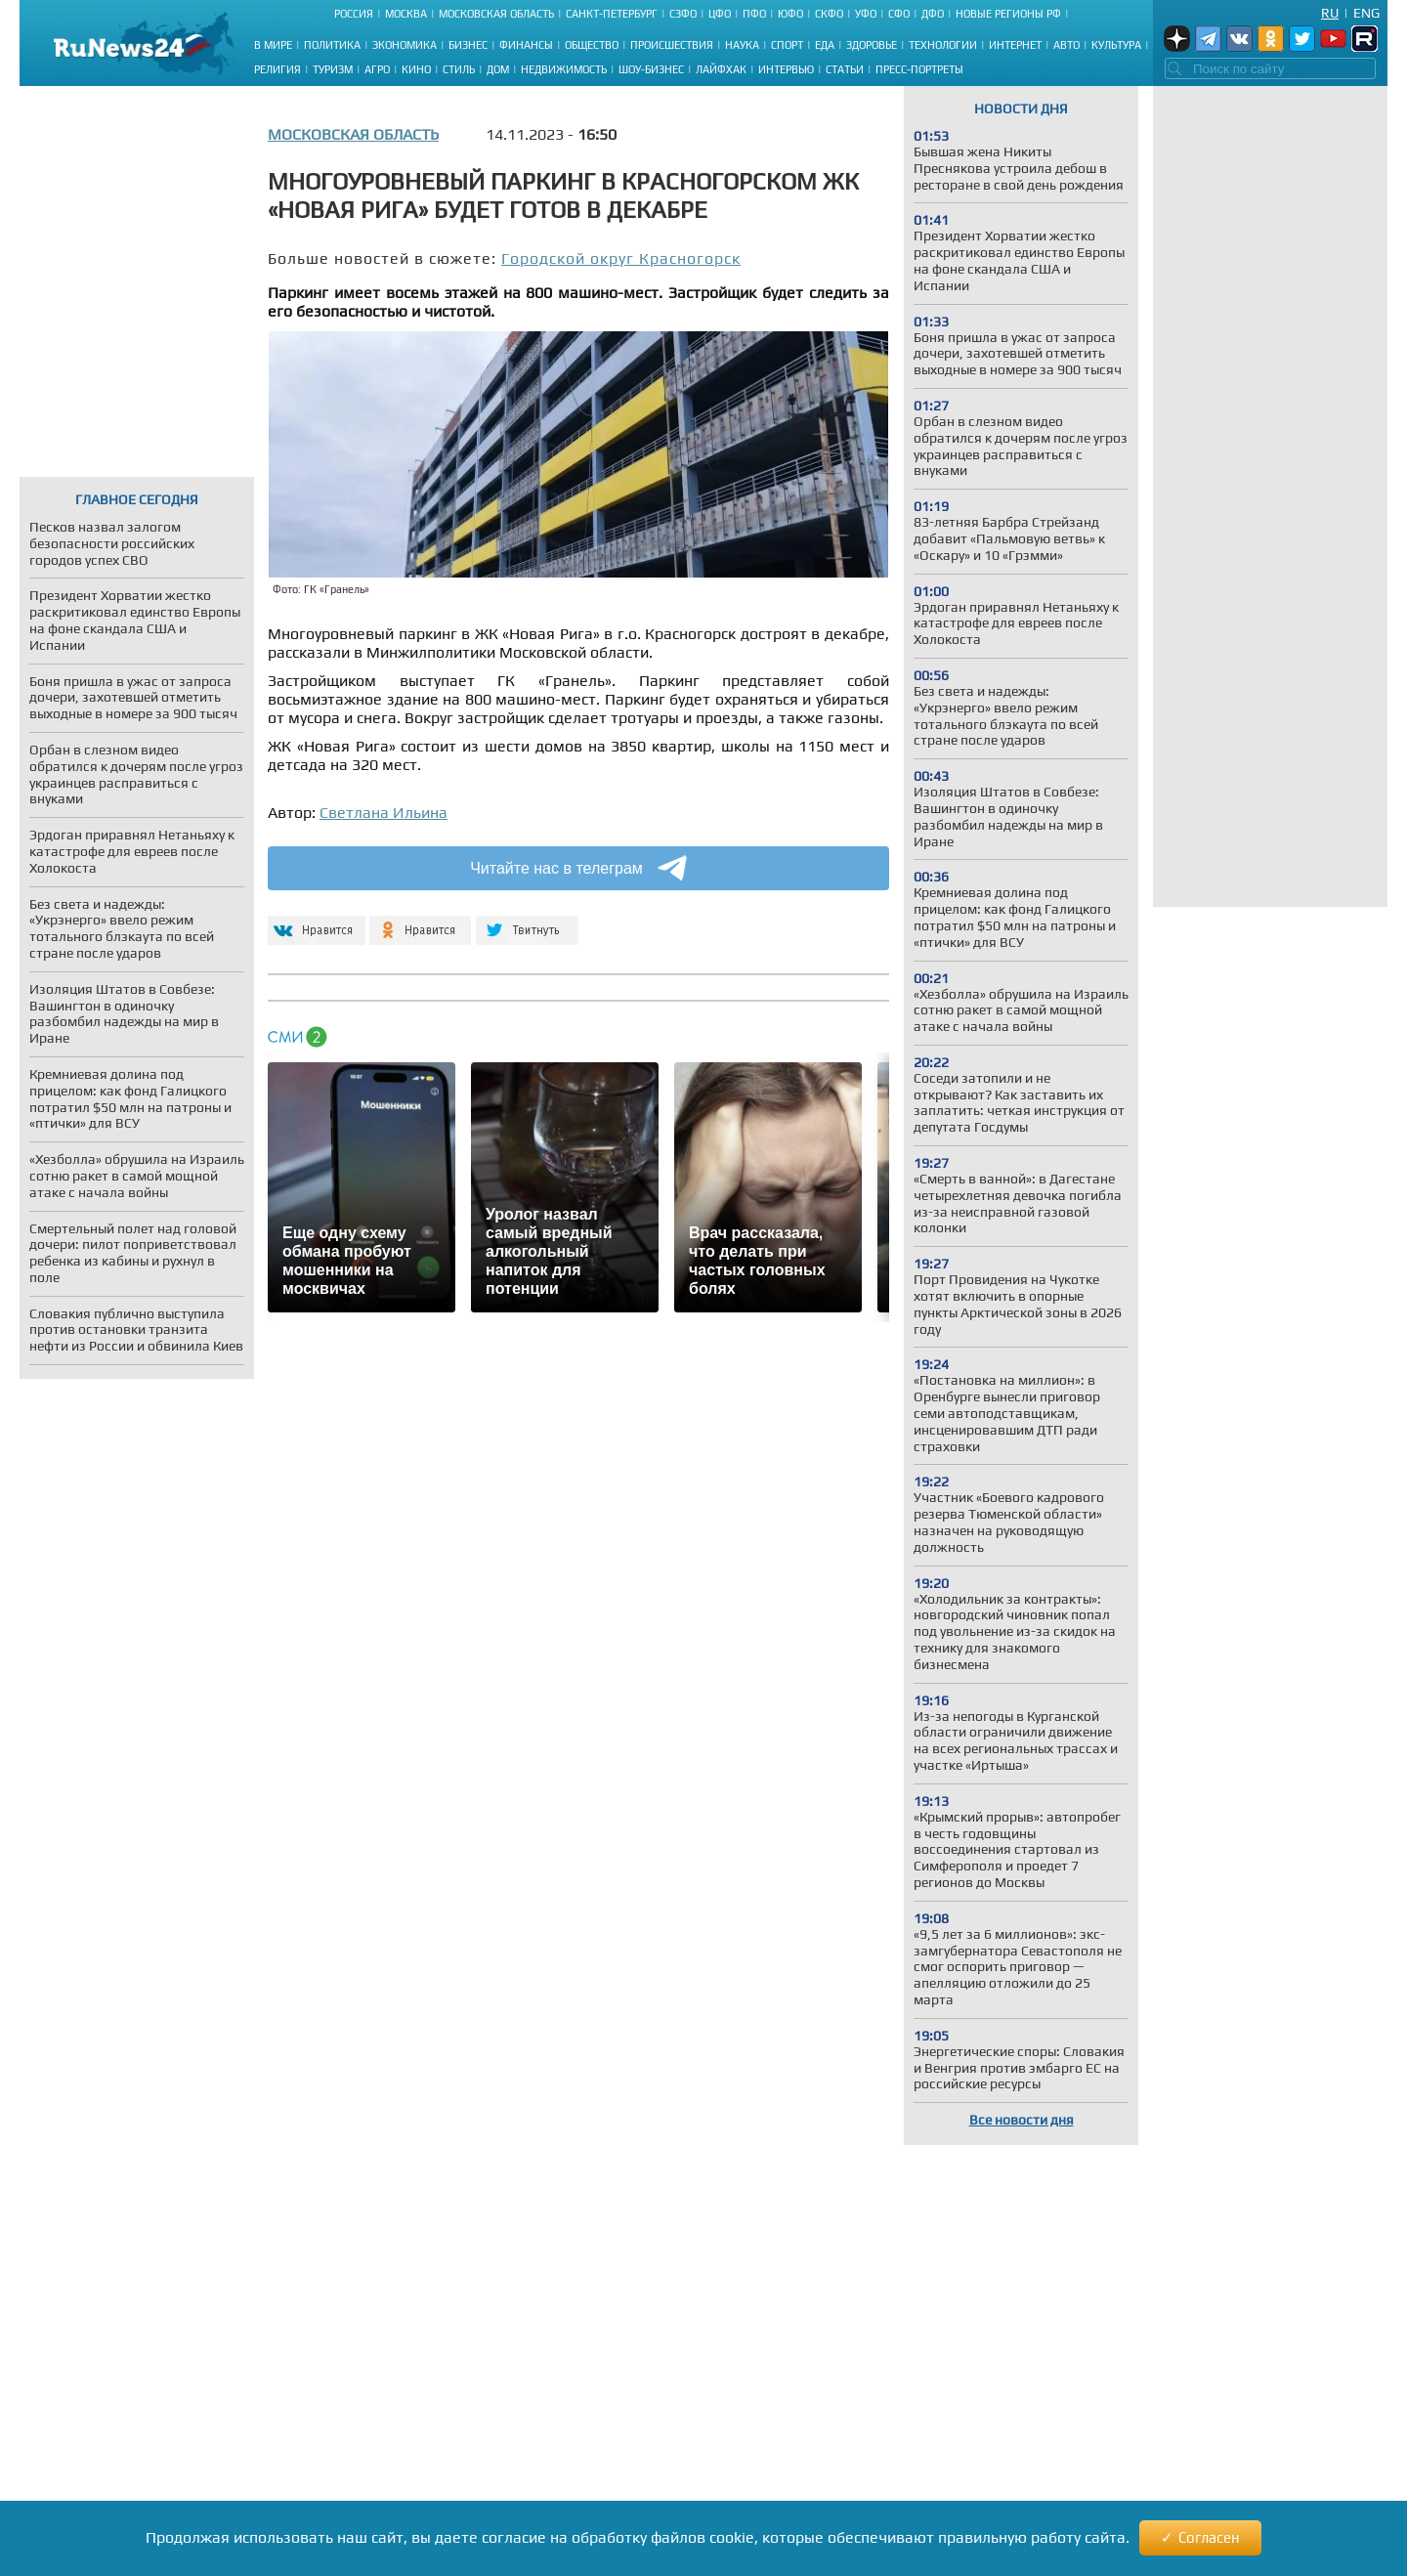 This screenshot has height=2576, width=1407. What do you see at coordinates (754, 14) in the screenshot?
I see `ПФО` at bounding box center [754, 14].